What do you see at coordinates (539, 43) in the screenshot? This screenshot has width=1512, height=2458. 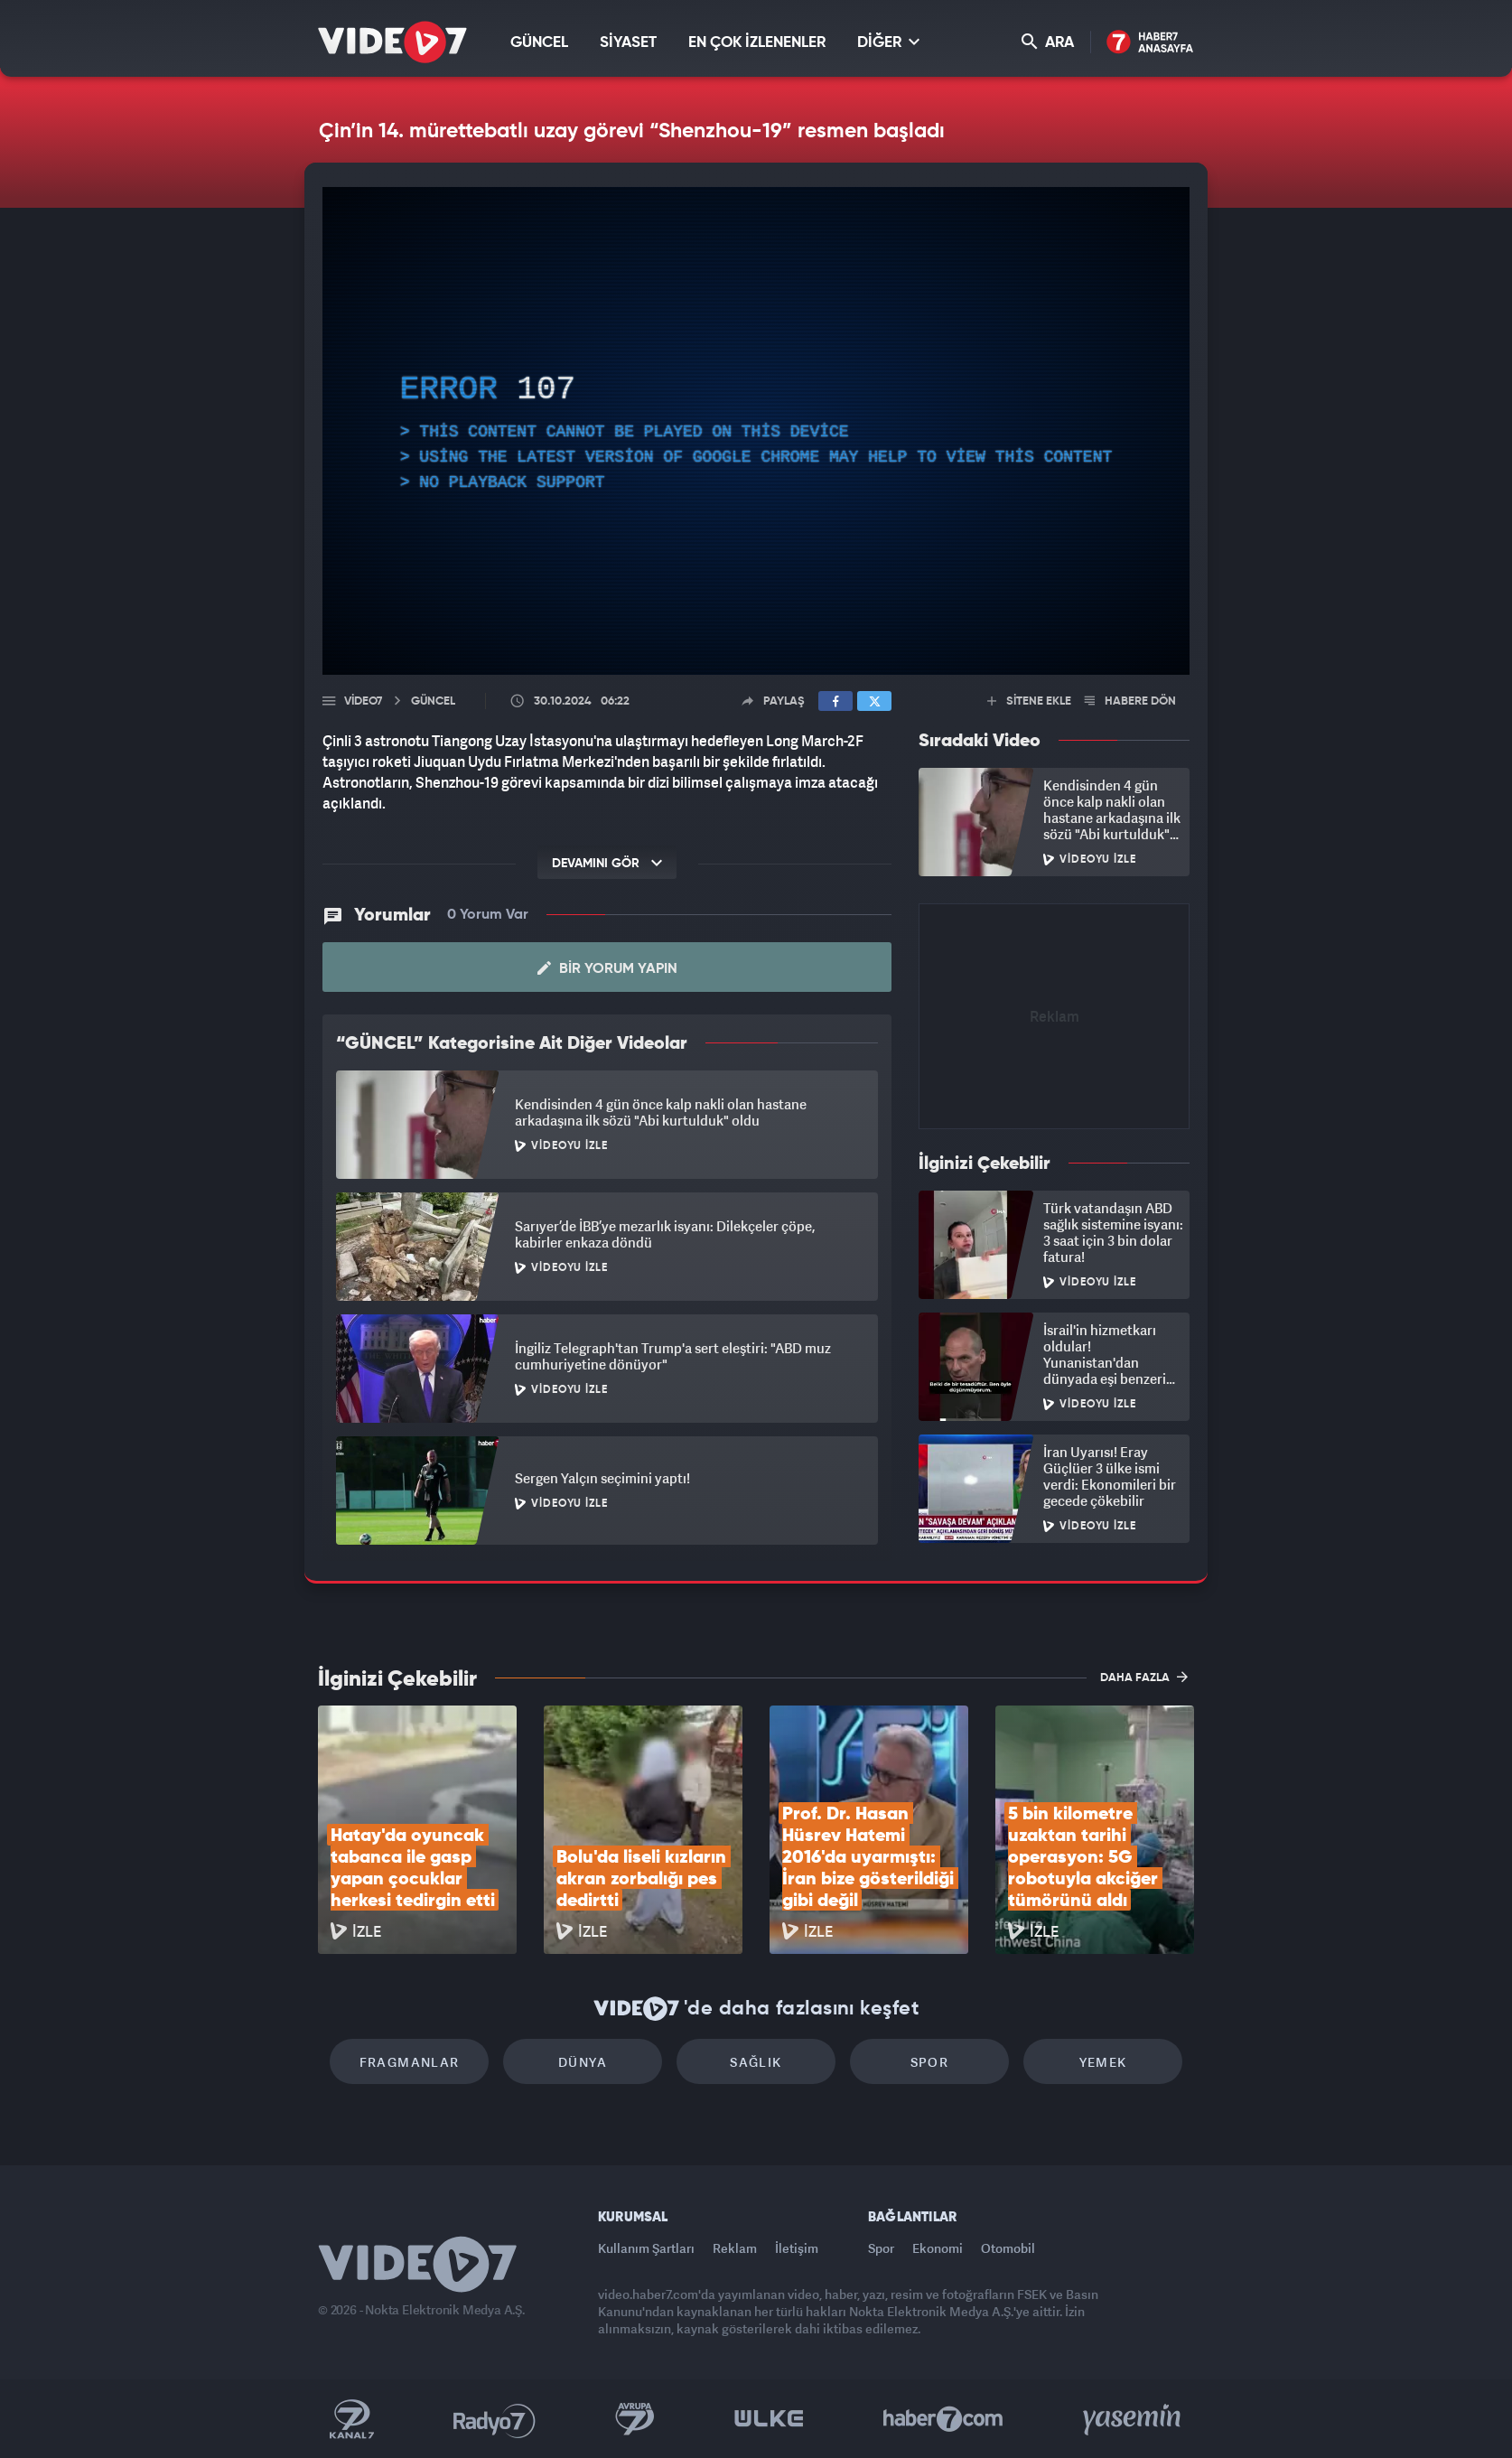 I see `GÜNCEL` at bounding box center [539, 43].